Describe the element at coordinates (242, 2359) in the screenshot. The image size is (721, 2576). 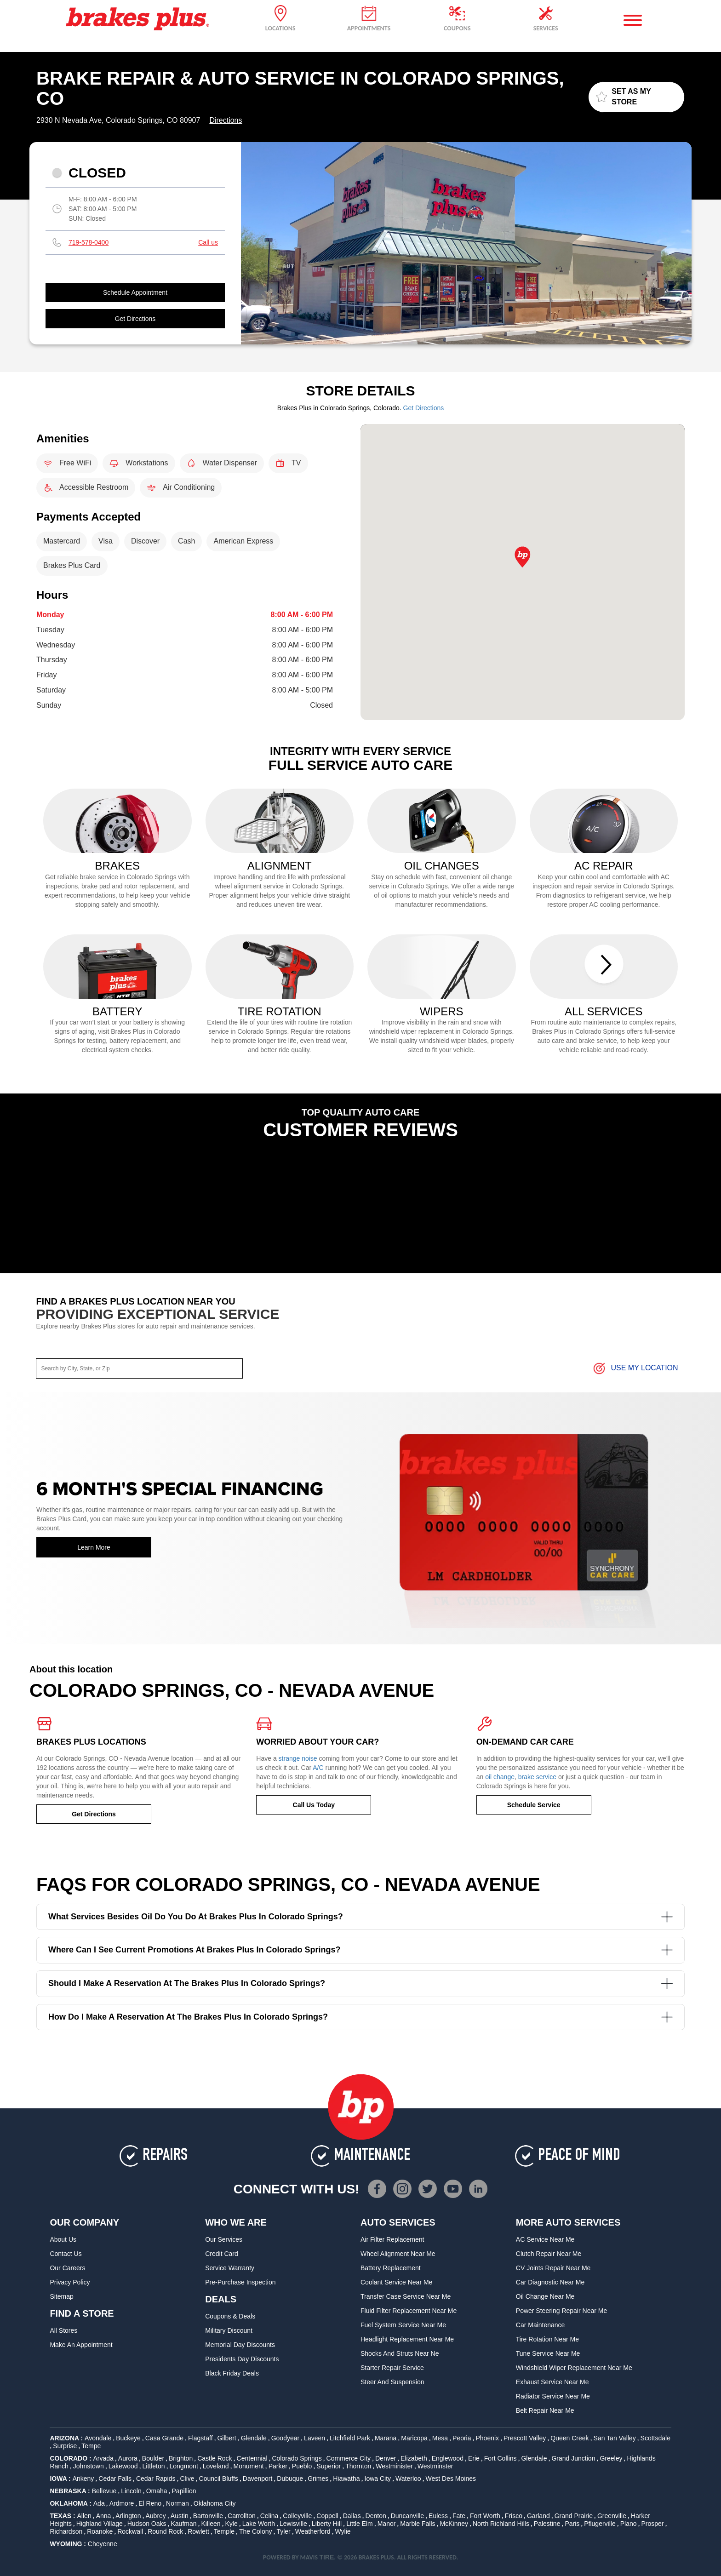
I see `Presidents Day Discounts` at that location.